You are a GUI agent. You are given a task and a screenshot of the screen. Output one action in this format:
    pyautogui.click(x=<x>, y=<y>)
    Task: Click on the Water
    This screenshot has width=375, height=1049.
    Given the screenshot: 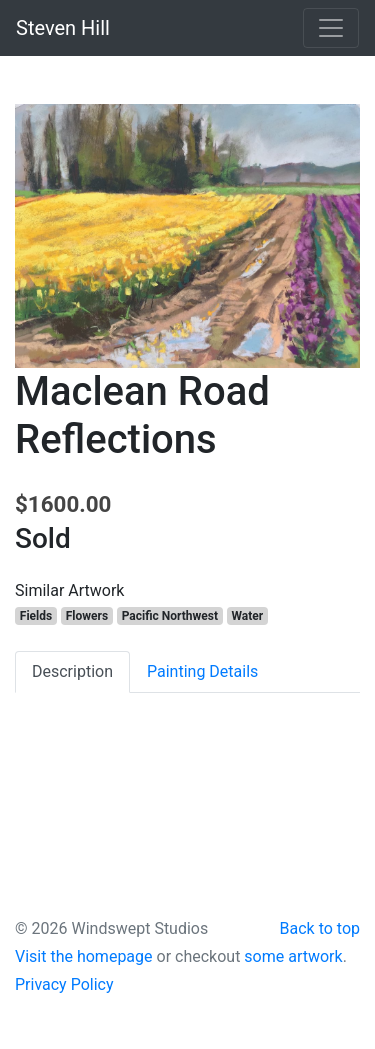 What is the action you would take?
    pyautogui.click(x=248, y=616)
    